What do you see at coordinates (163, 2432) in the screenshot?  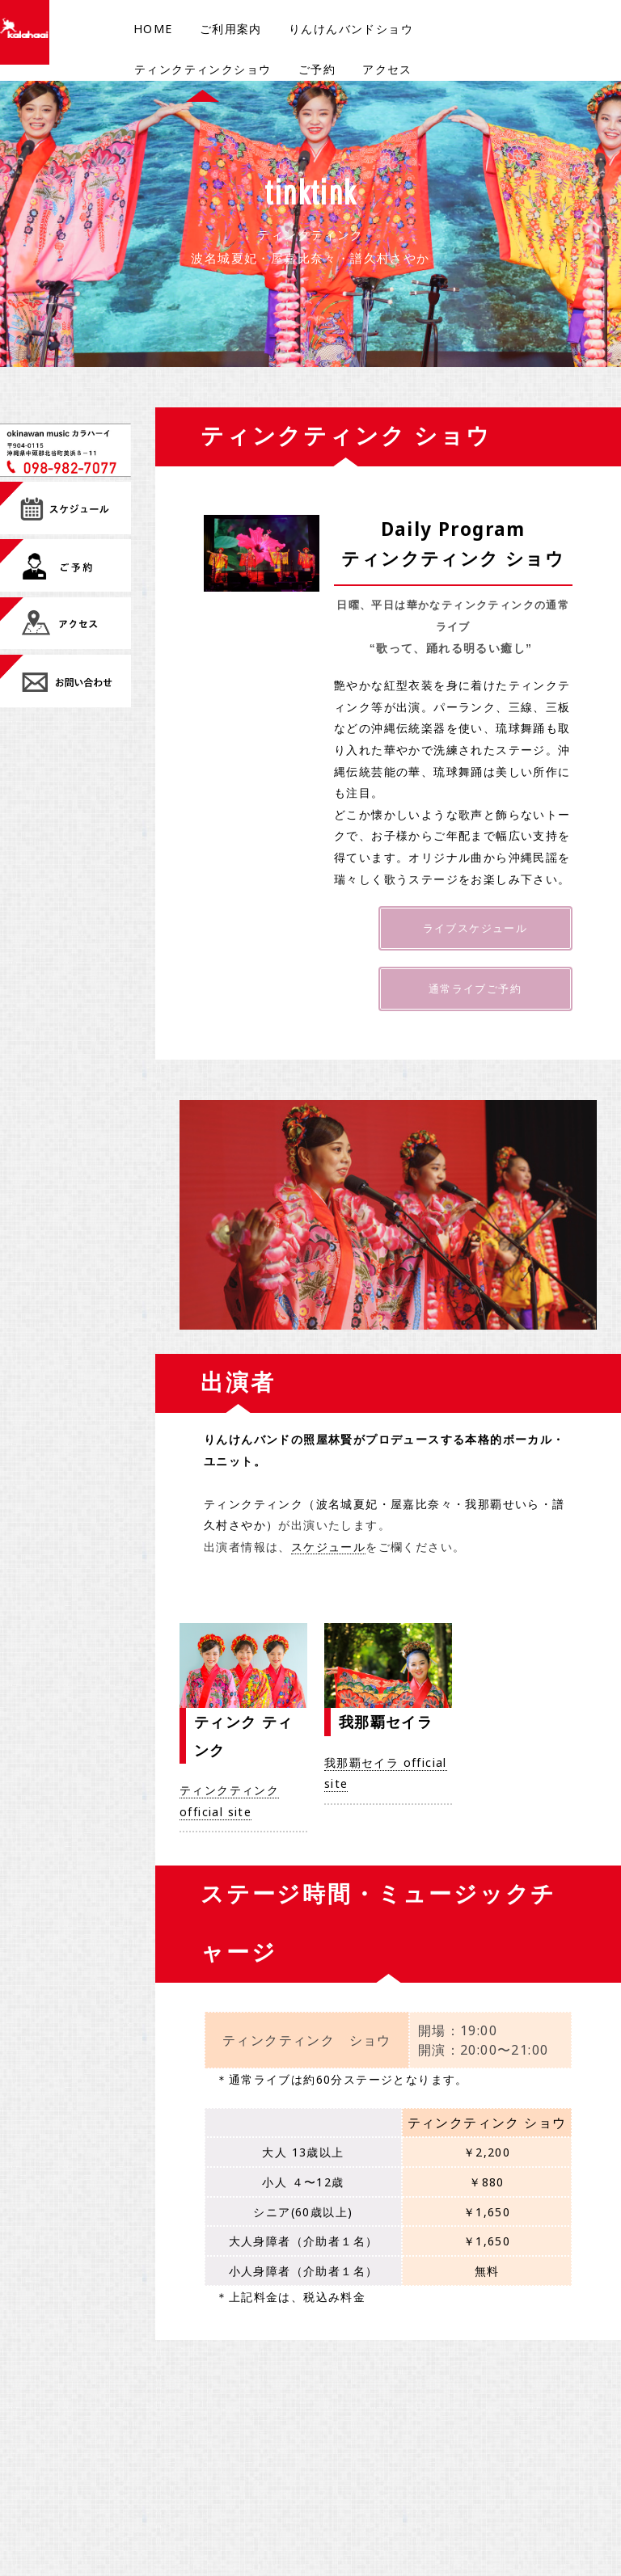 I see `Home` at bounding box center [163, 2432].